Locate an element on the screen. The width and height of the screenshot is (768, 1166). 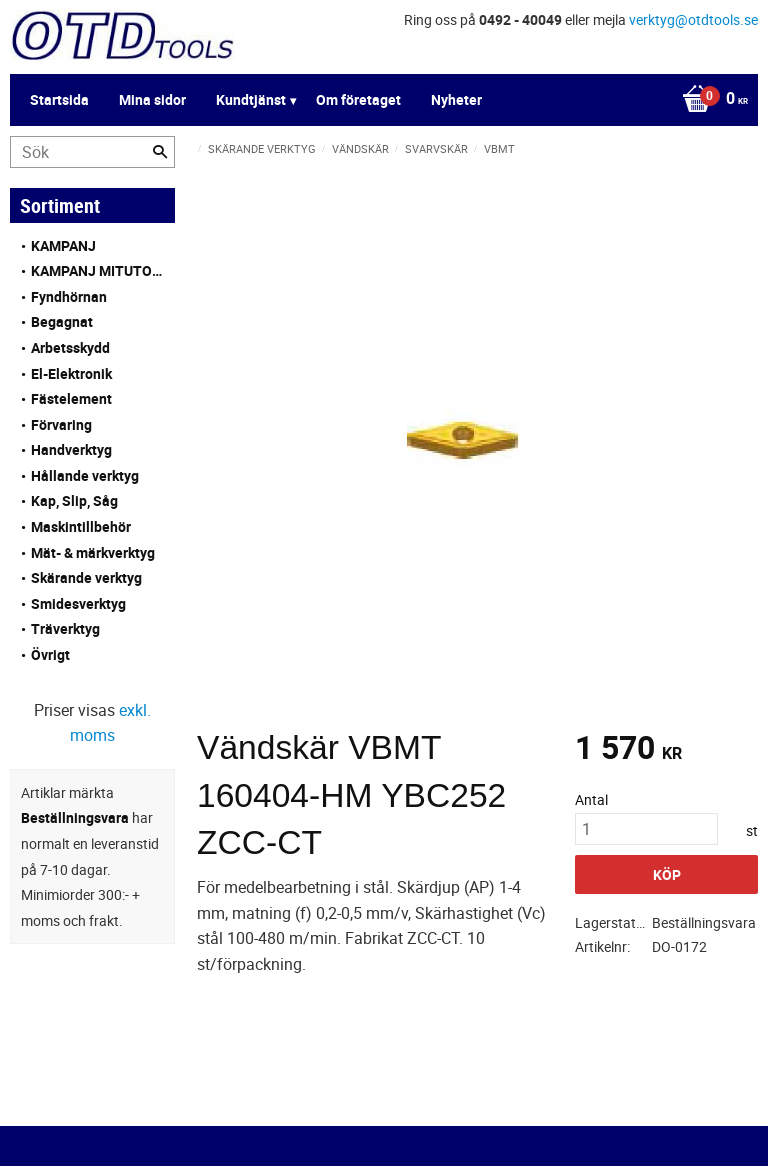
Fyndhörnan [menuitem] is located at coordinates (69, 296).